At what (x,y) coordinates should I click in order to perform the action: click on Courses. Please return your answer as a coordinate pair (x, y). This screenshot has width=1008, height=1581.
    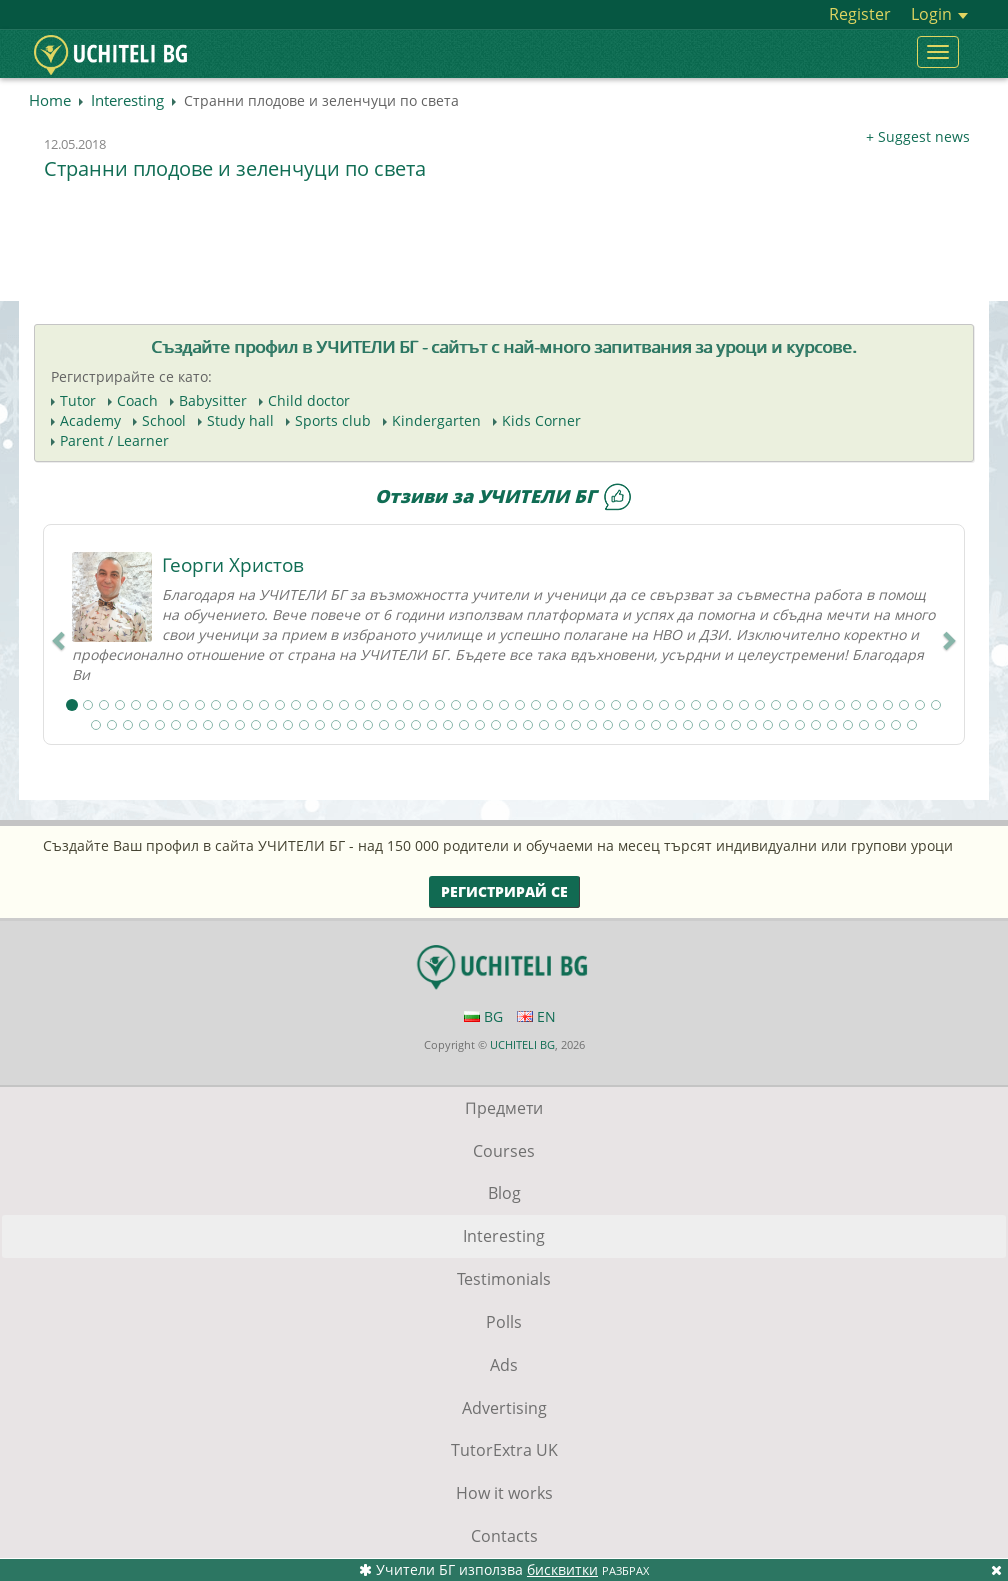
    Looking at the image, I should click on (504, 1151).